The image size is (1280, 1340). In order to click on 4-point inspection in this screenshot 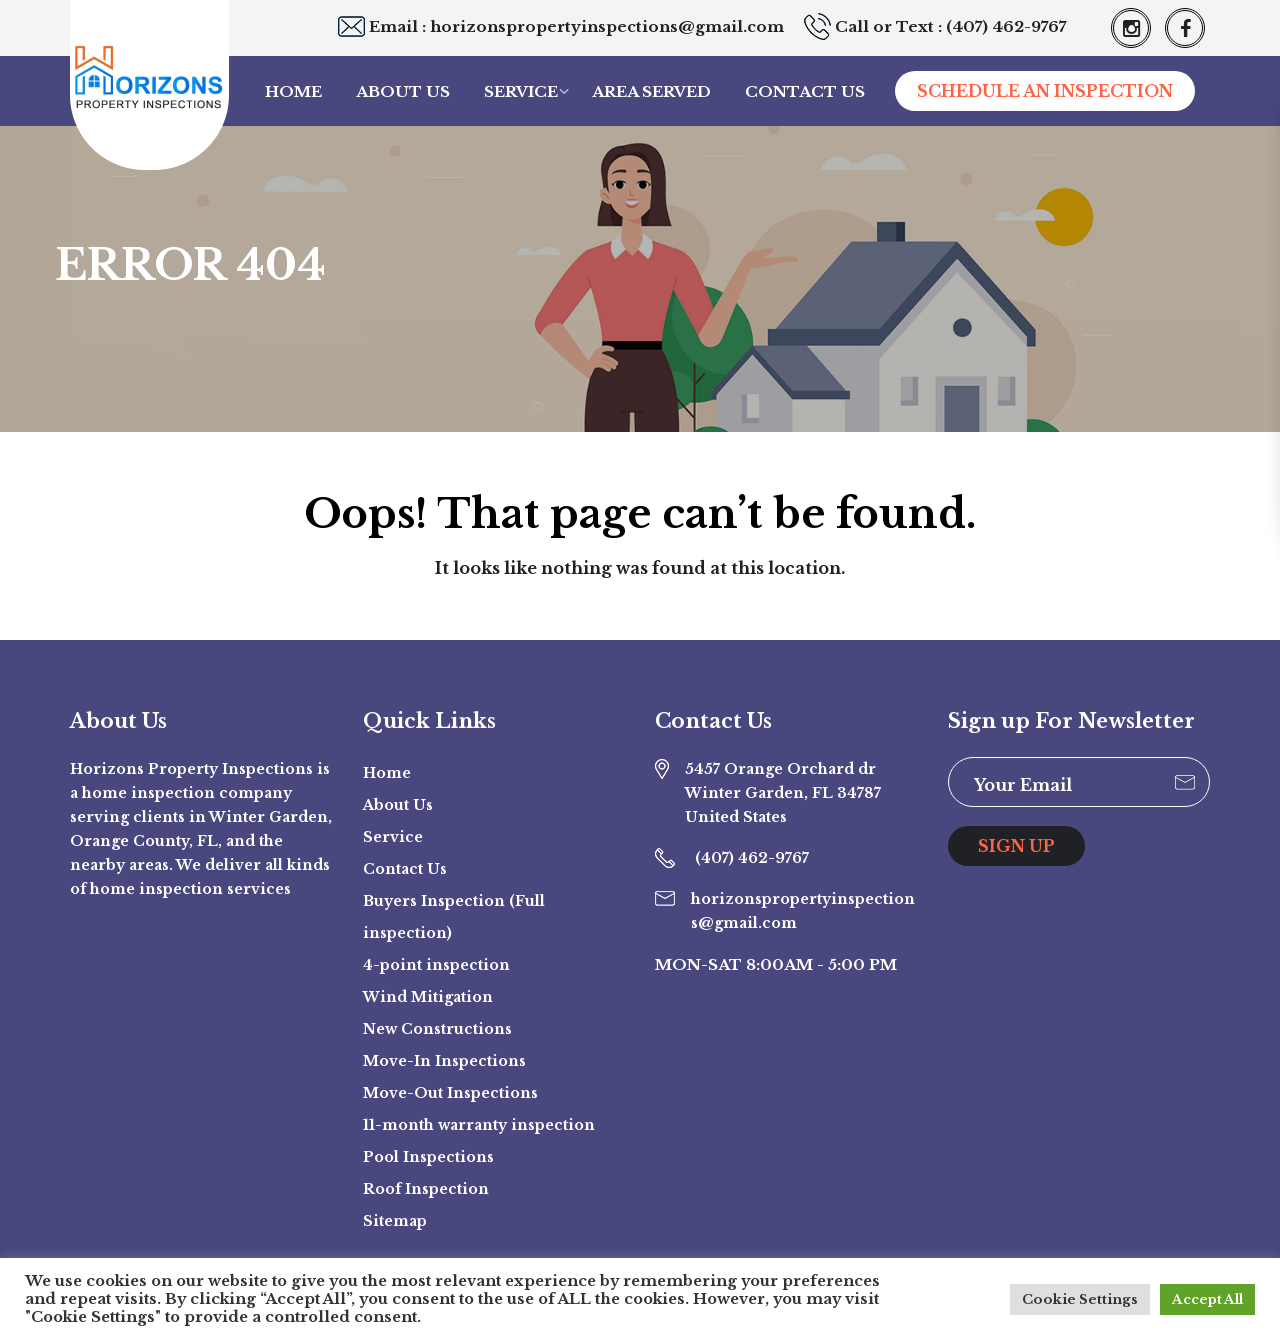, I will do `click(436, 965)`.